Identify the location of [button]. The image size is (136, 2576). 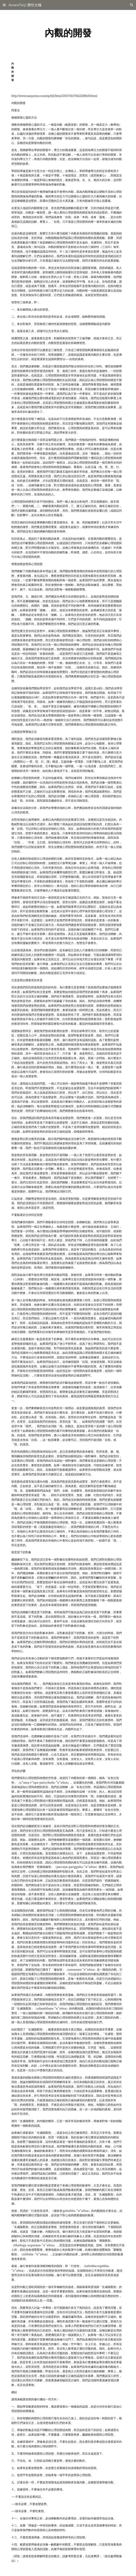
(4, 5).